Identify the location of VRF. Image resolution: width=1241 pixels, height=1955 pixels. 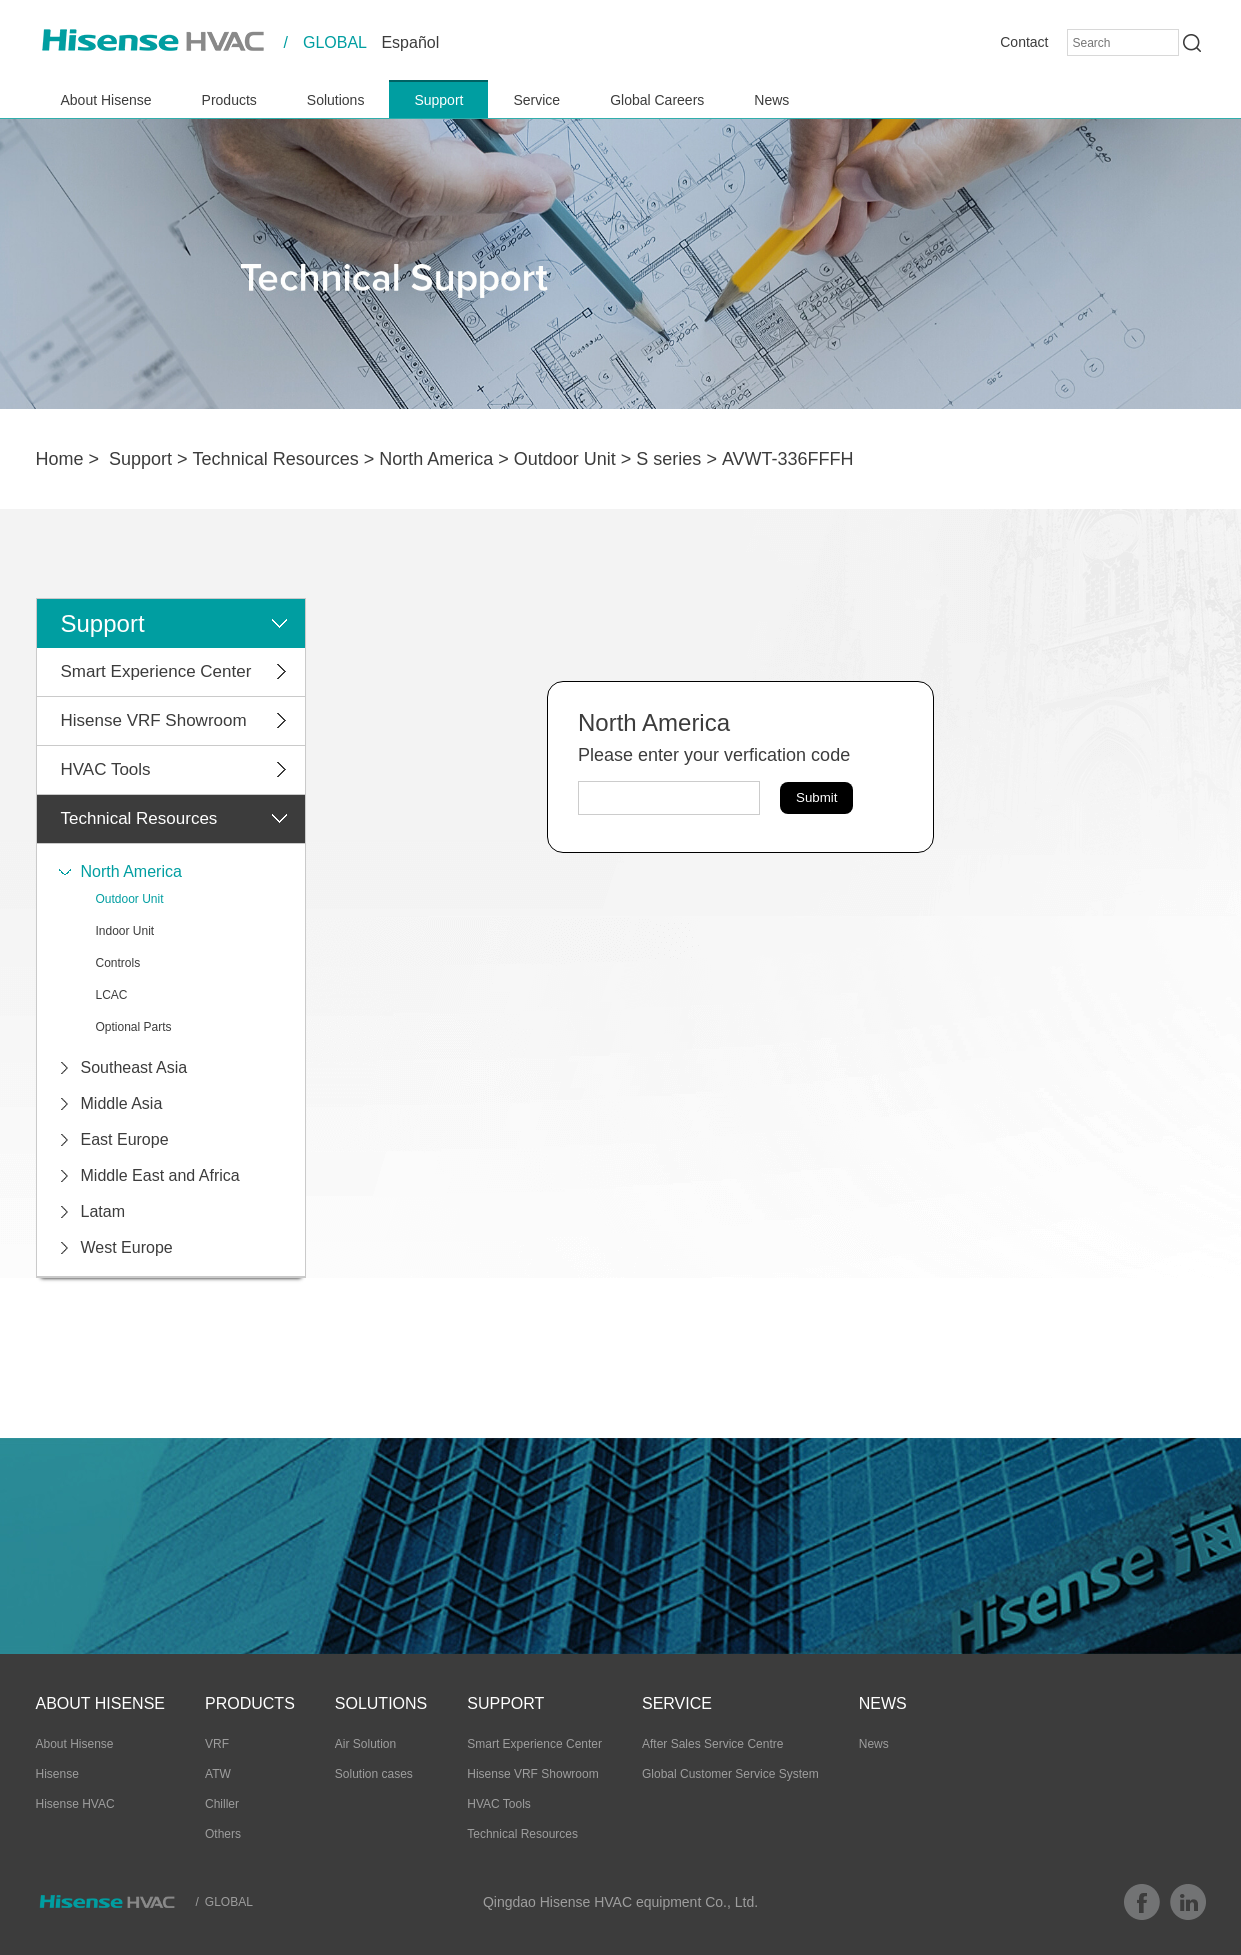
(217, 1744).